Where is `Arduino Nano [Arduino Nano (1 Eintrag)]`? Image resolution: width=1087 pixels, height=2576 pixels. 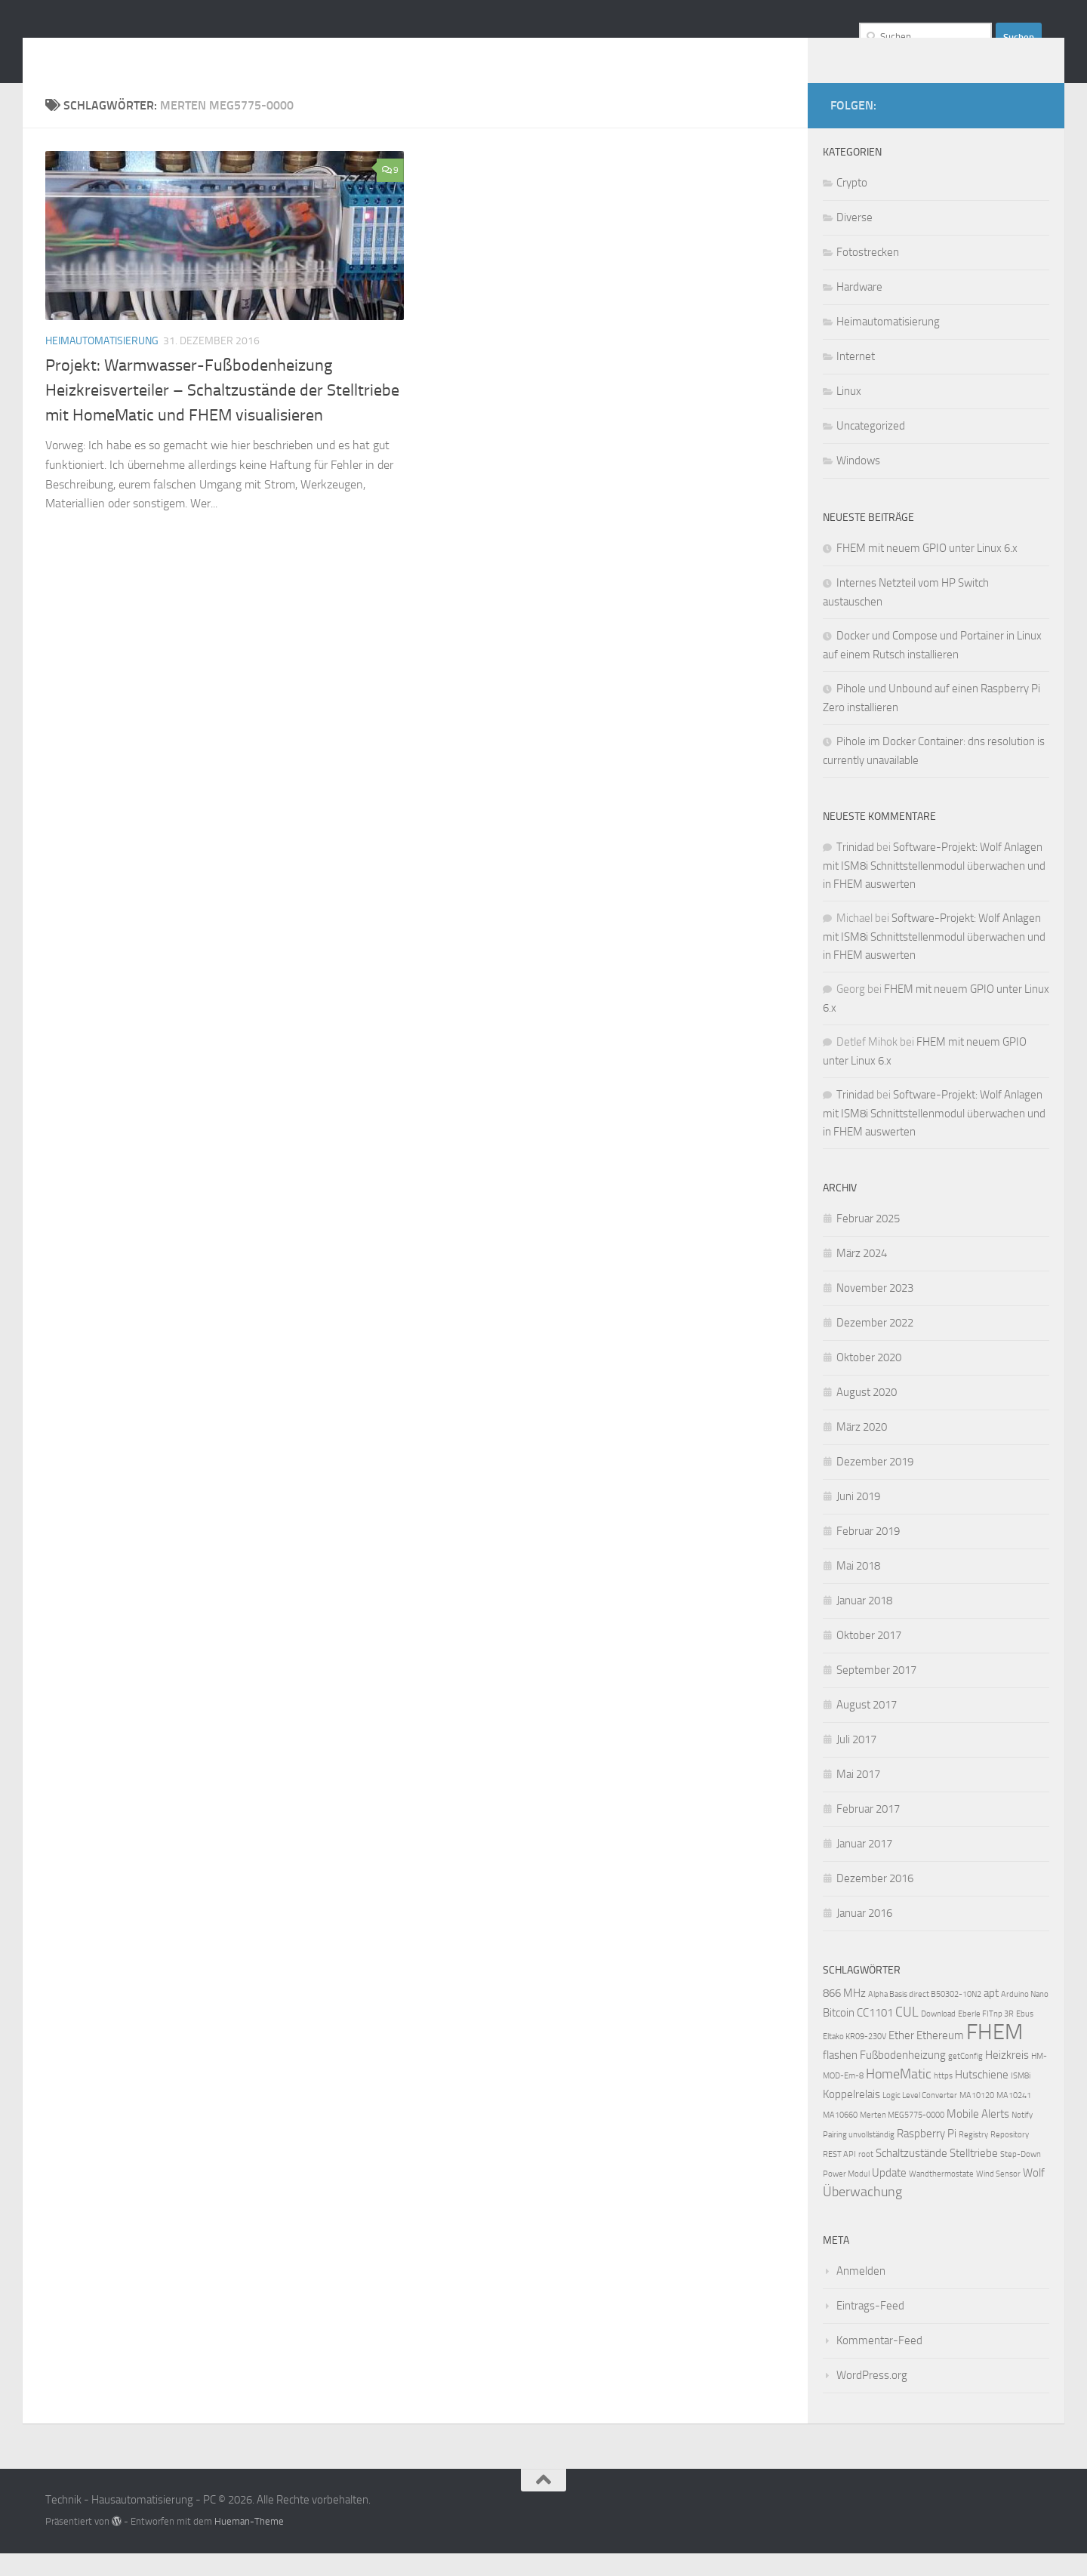
Arduino Nano [Arduino Nano (1 Eintrag)] is located at coordinates (1025, 2017).